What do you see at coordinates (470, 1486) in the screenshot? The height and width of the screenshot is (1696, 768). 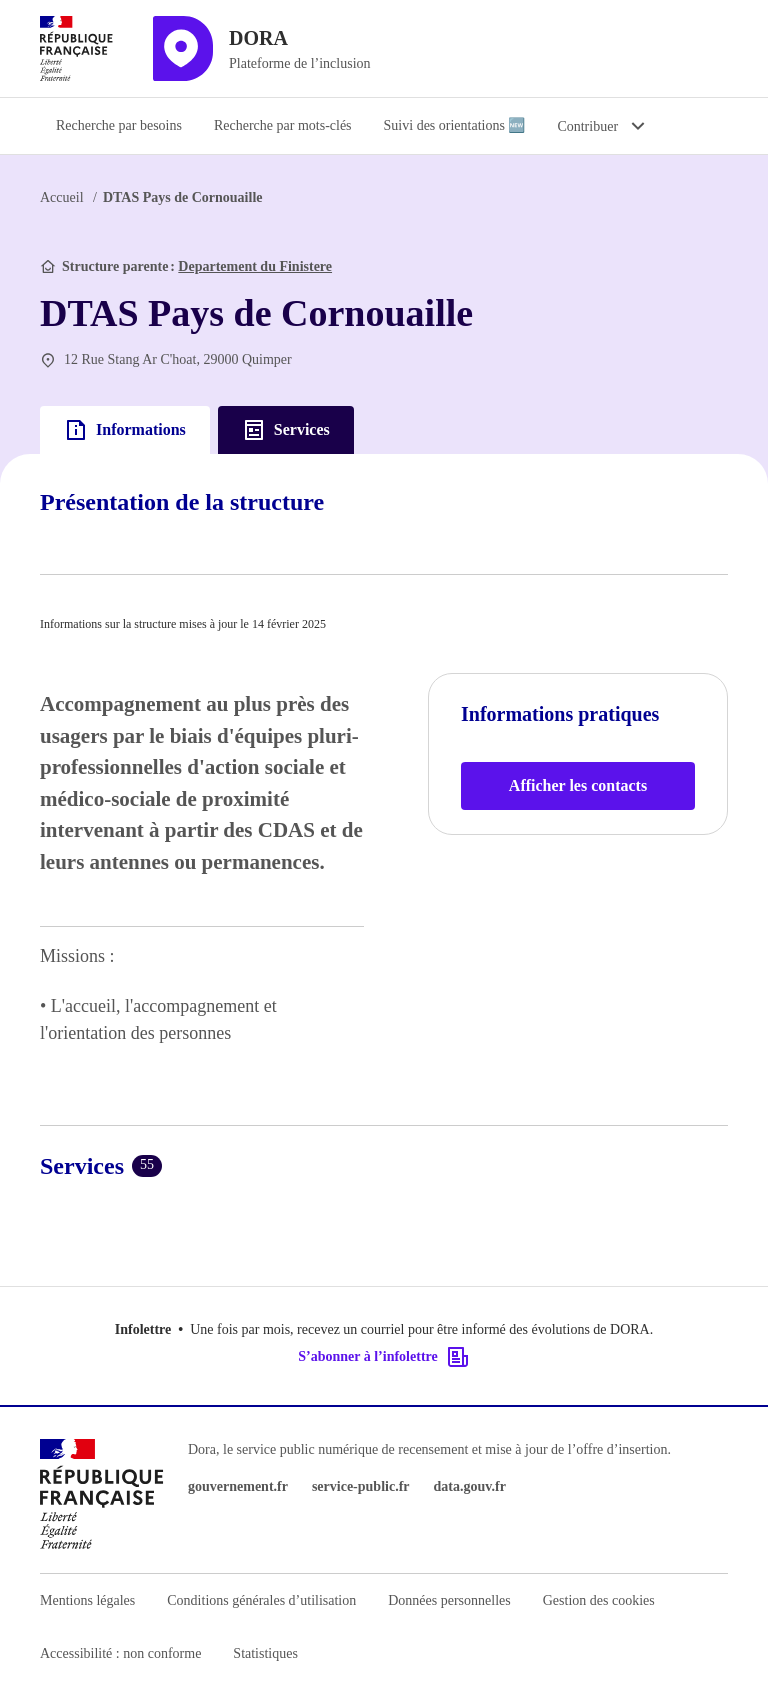 I see `data.gouv.fr` at bounding box center [470, 1486].